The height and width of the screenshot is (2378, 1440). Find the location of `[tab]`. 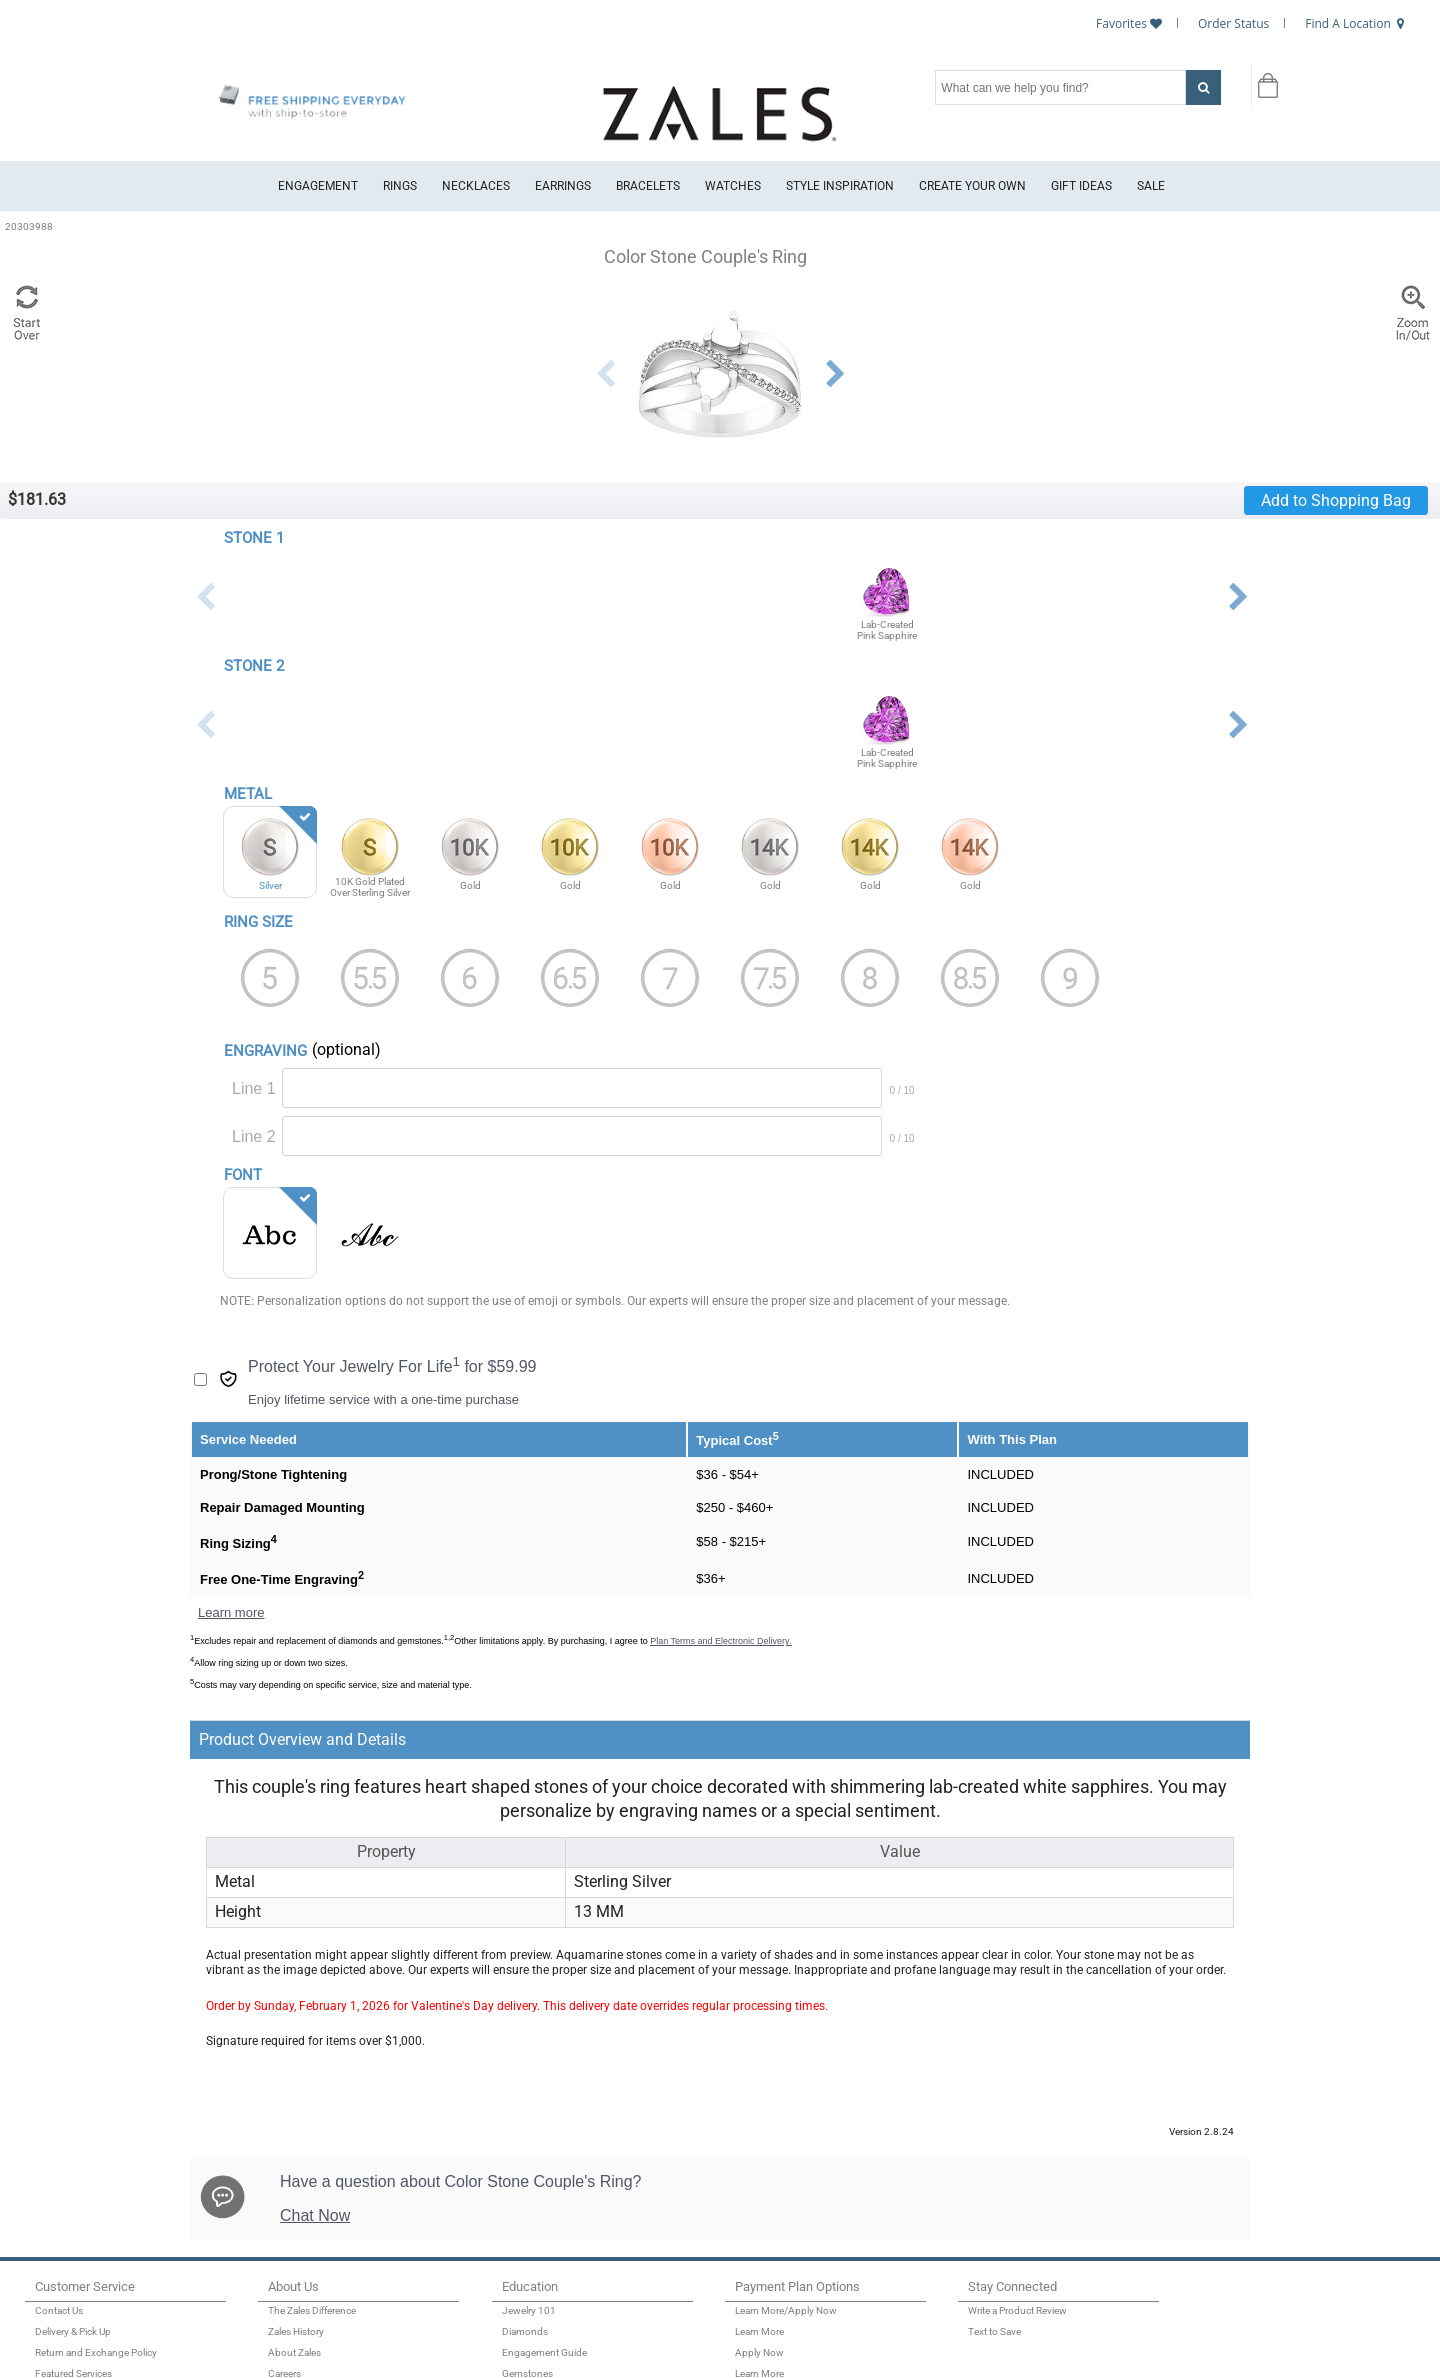

[tab] is located at coordinates (614, 1739).